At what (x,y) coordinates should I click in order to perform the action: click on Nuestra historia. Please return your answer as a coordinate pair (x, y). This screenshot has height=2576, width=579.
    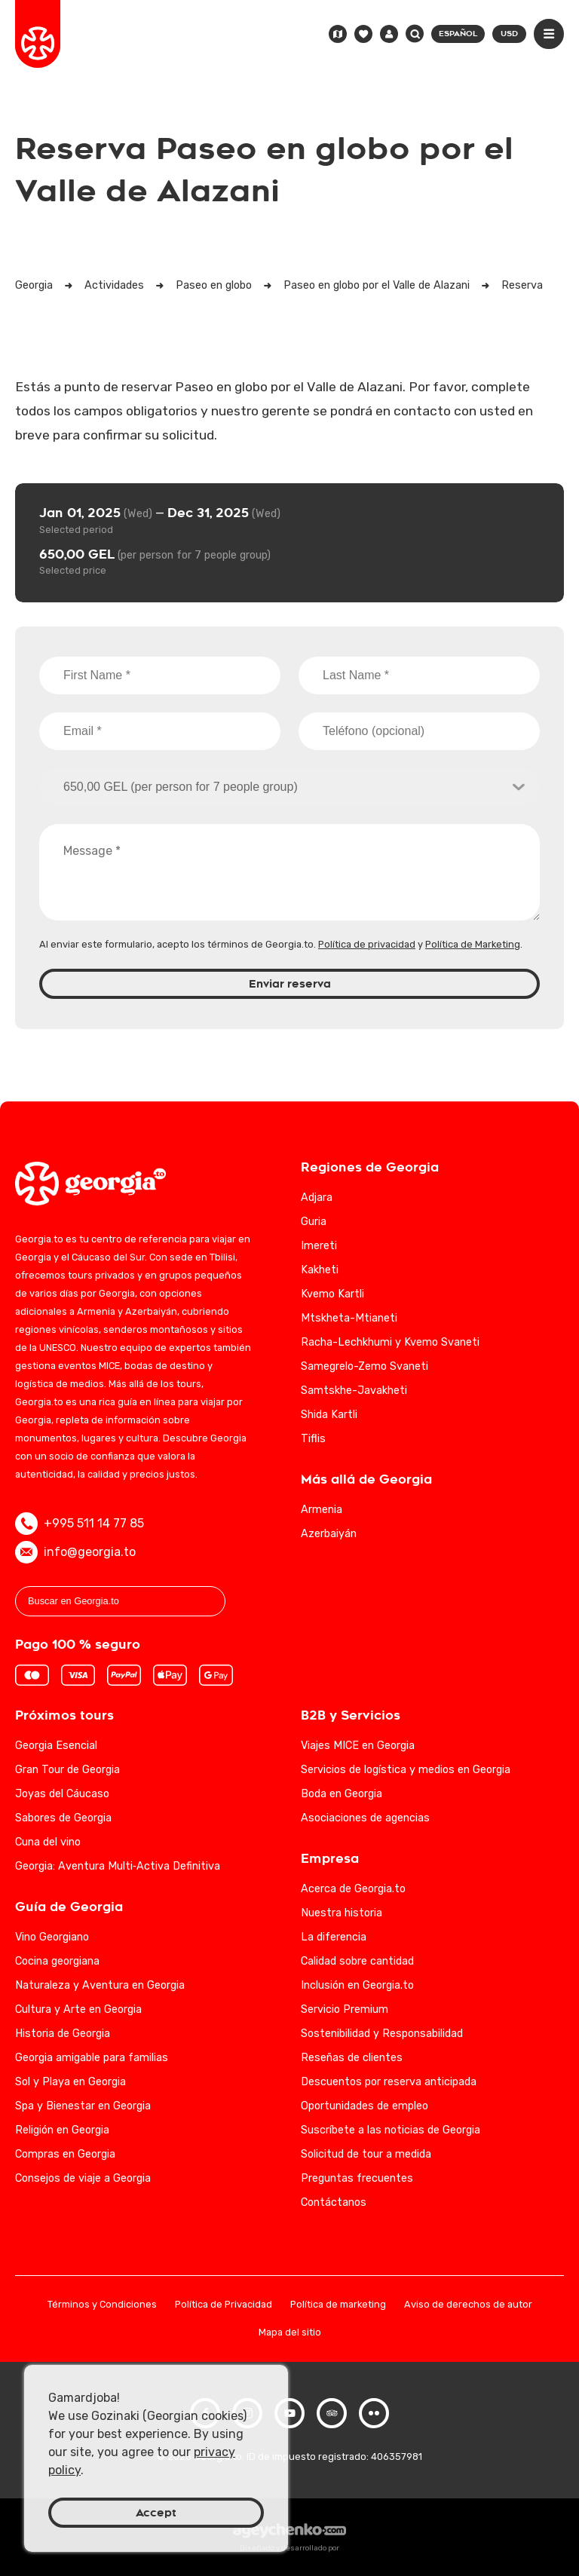
    Looking at the image, I should click on (341, 1913).